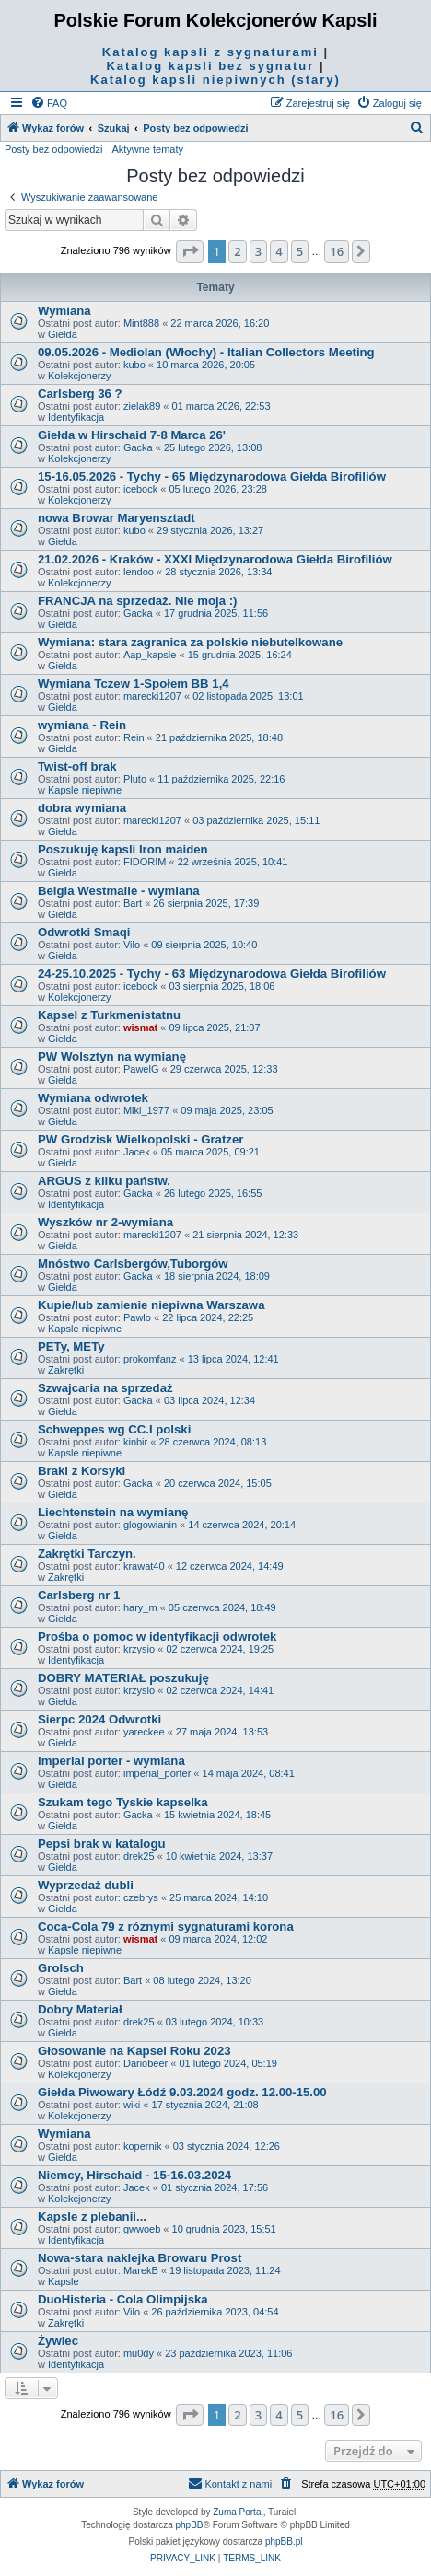  I want to click on Carlsberg 36 ?, so click(80, 393).